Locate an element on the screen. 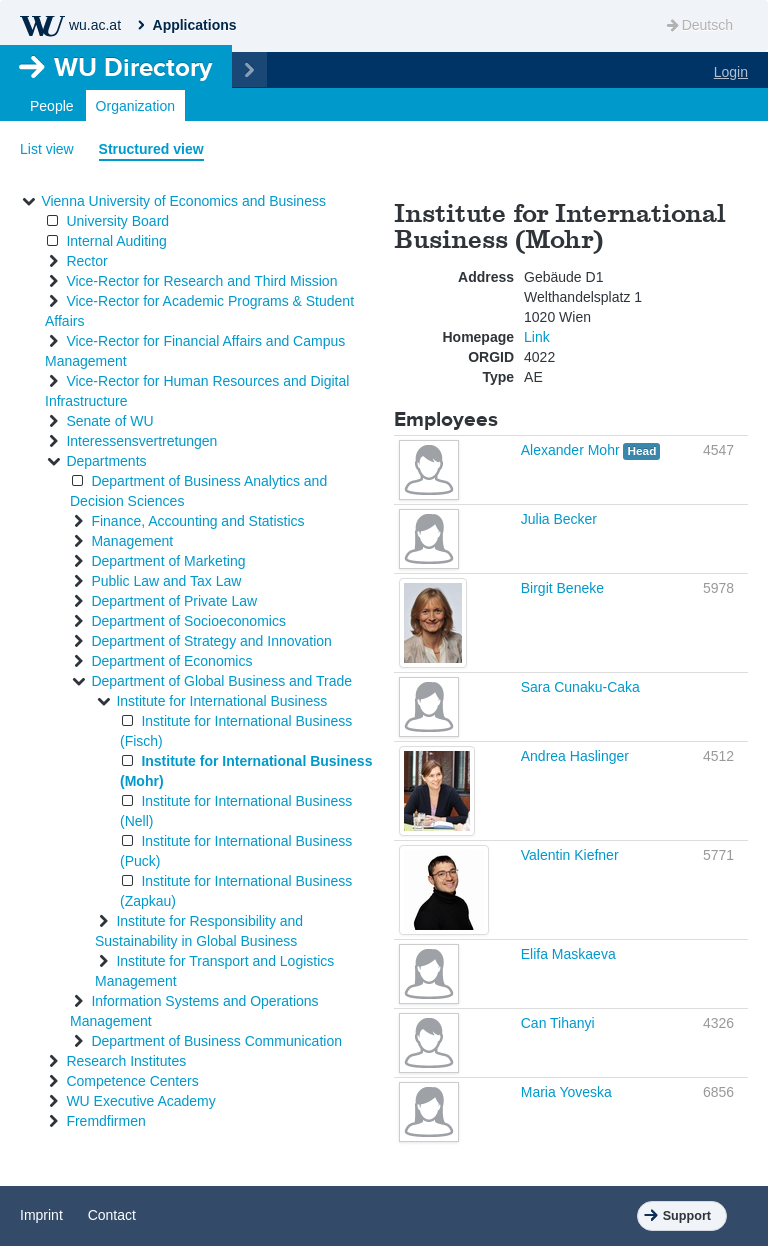 The height and width of the screenshot is (1246, 768). Andrea Haslinger is located at coordinates (575, 756).